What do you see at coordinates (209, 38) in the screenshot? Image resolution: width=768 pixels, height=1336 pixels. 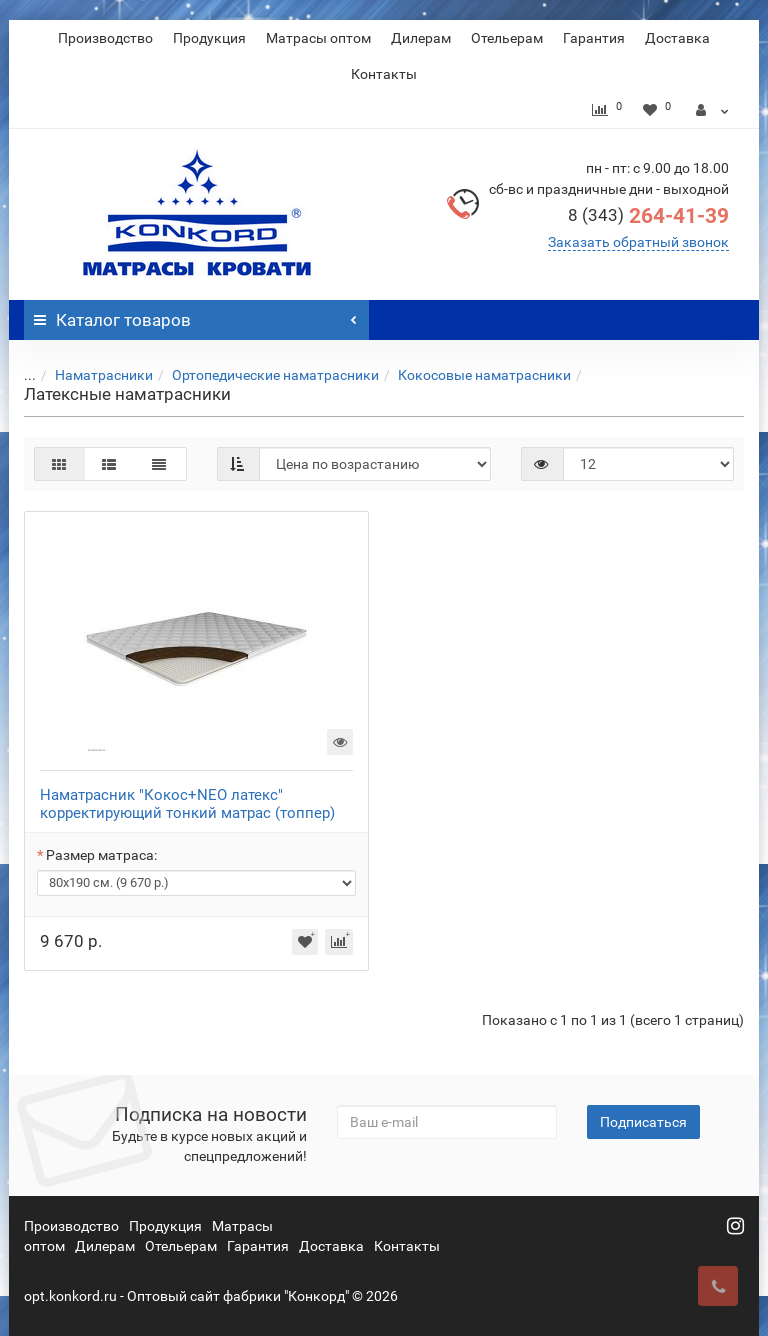 I see `Продукция` at bounding box center [209, 38].